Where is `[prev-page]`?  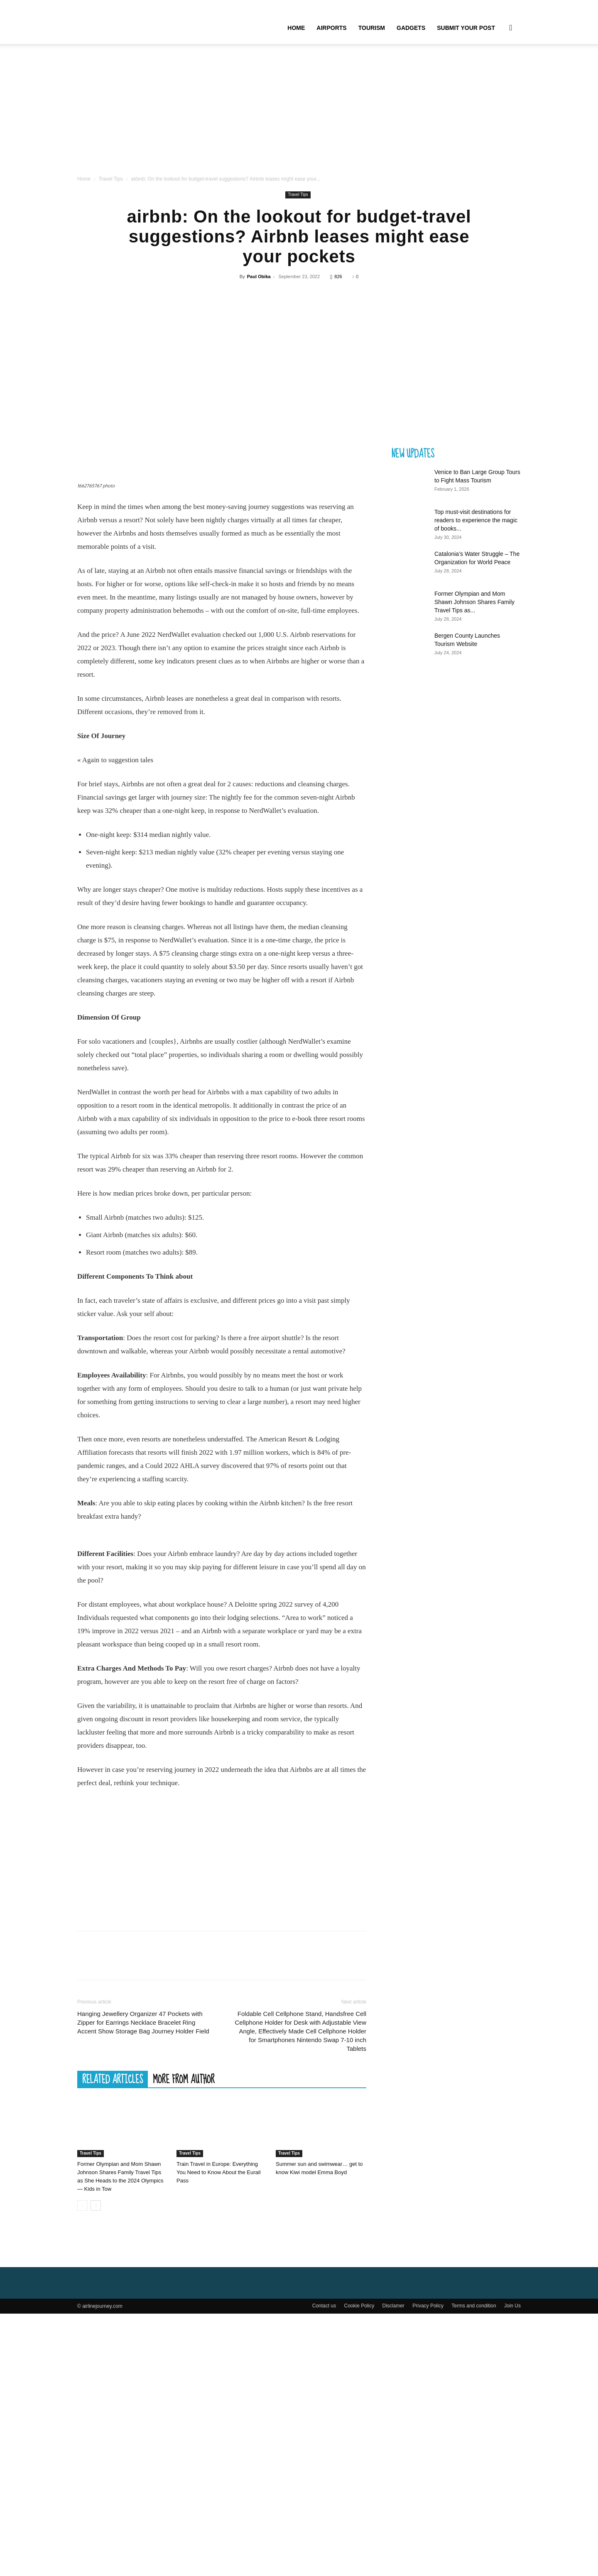
[prev-page] is located at coordinates (82, 2329).